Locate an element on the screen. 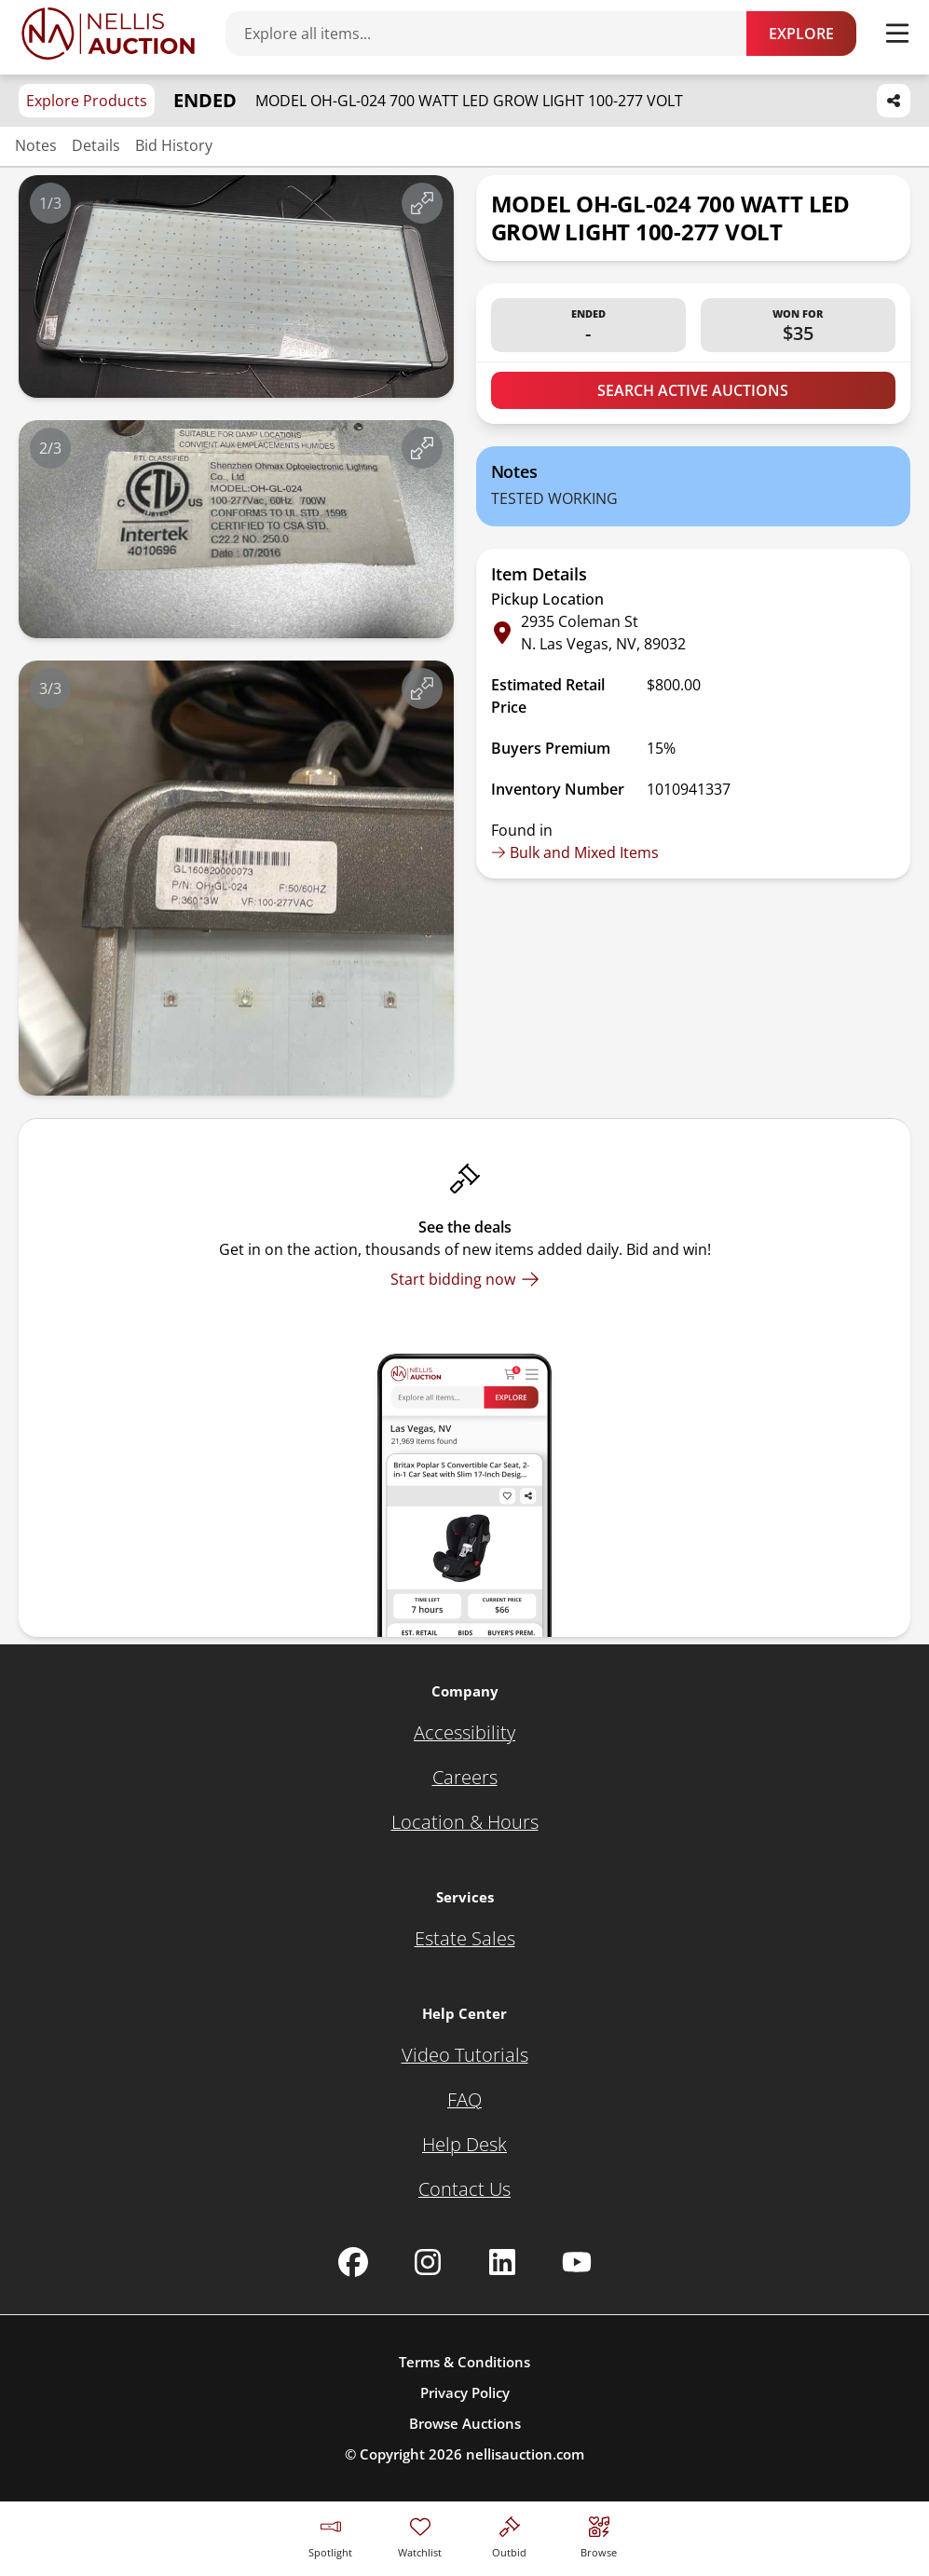  [Help Desk] is located at coordinates (464, 2145).